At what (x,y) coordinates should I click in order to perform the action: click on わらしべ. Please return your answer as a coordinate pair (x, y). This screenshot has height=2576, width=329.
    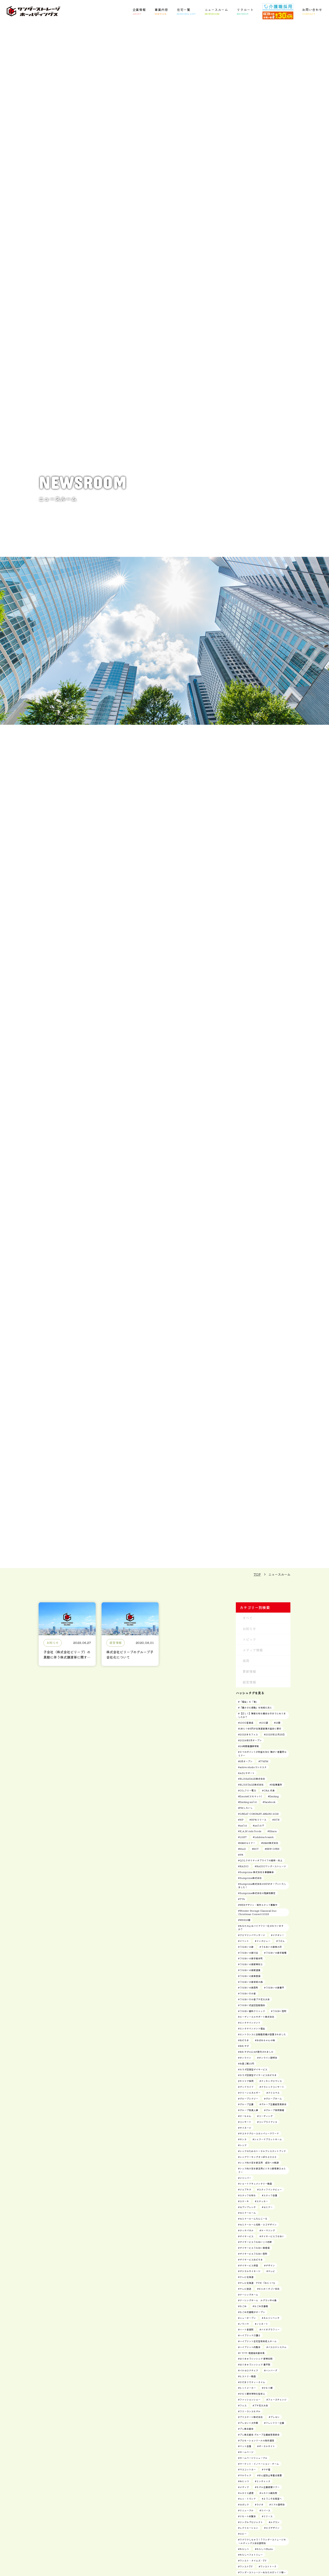
    Looking at the image, I should click on (244, 2549).